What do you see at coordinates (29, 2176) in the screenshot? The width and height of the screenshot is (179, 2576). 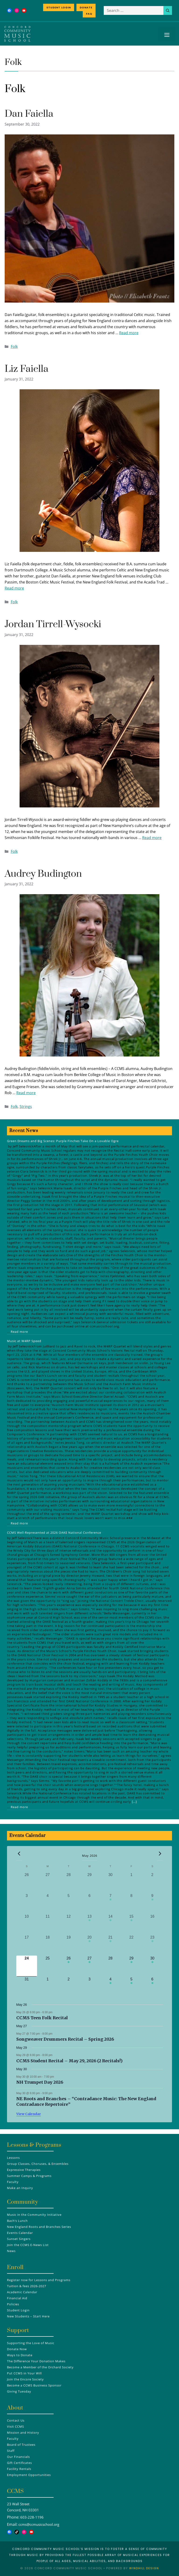 I see `Summer Camps & Programs` at bounding box center [29, 2176].